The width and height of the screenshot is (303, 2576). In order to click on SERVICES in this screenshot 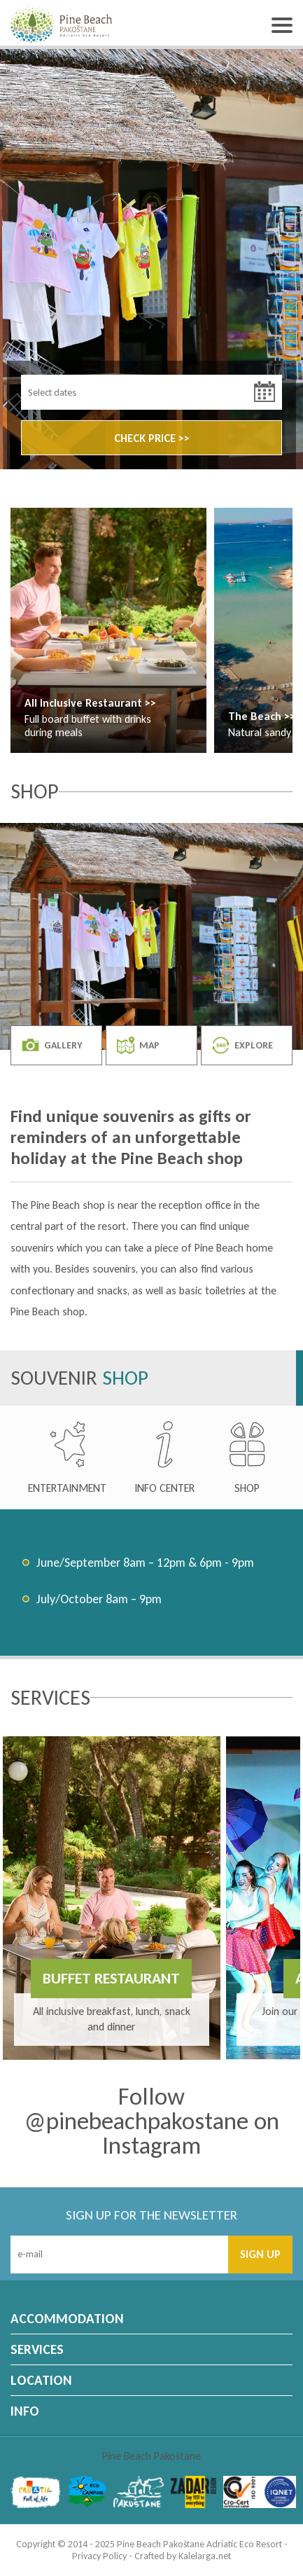, I will do `click(37, 2349)`.